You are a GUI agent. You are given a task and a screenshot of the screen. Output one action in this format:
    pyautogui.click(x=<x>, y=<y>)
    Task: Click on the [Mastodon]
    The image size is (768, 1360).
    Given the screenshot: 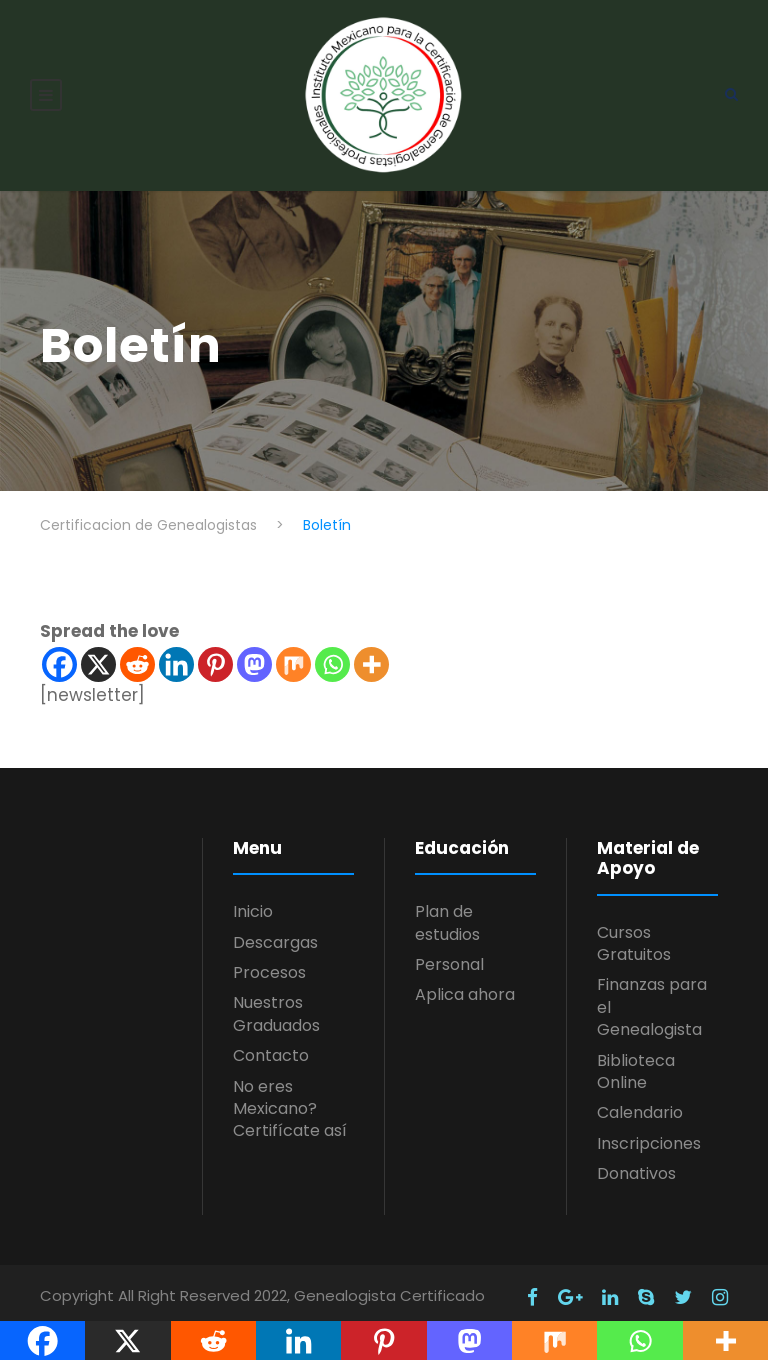 What is the action you would take?
    pyautogui.click(x=254, y=653)
    